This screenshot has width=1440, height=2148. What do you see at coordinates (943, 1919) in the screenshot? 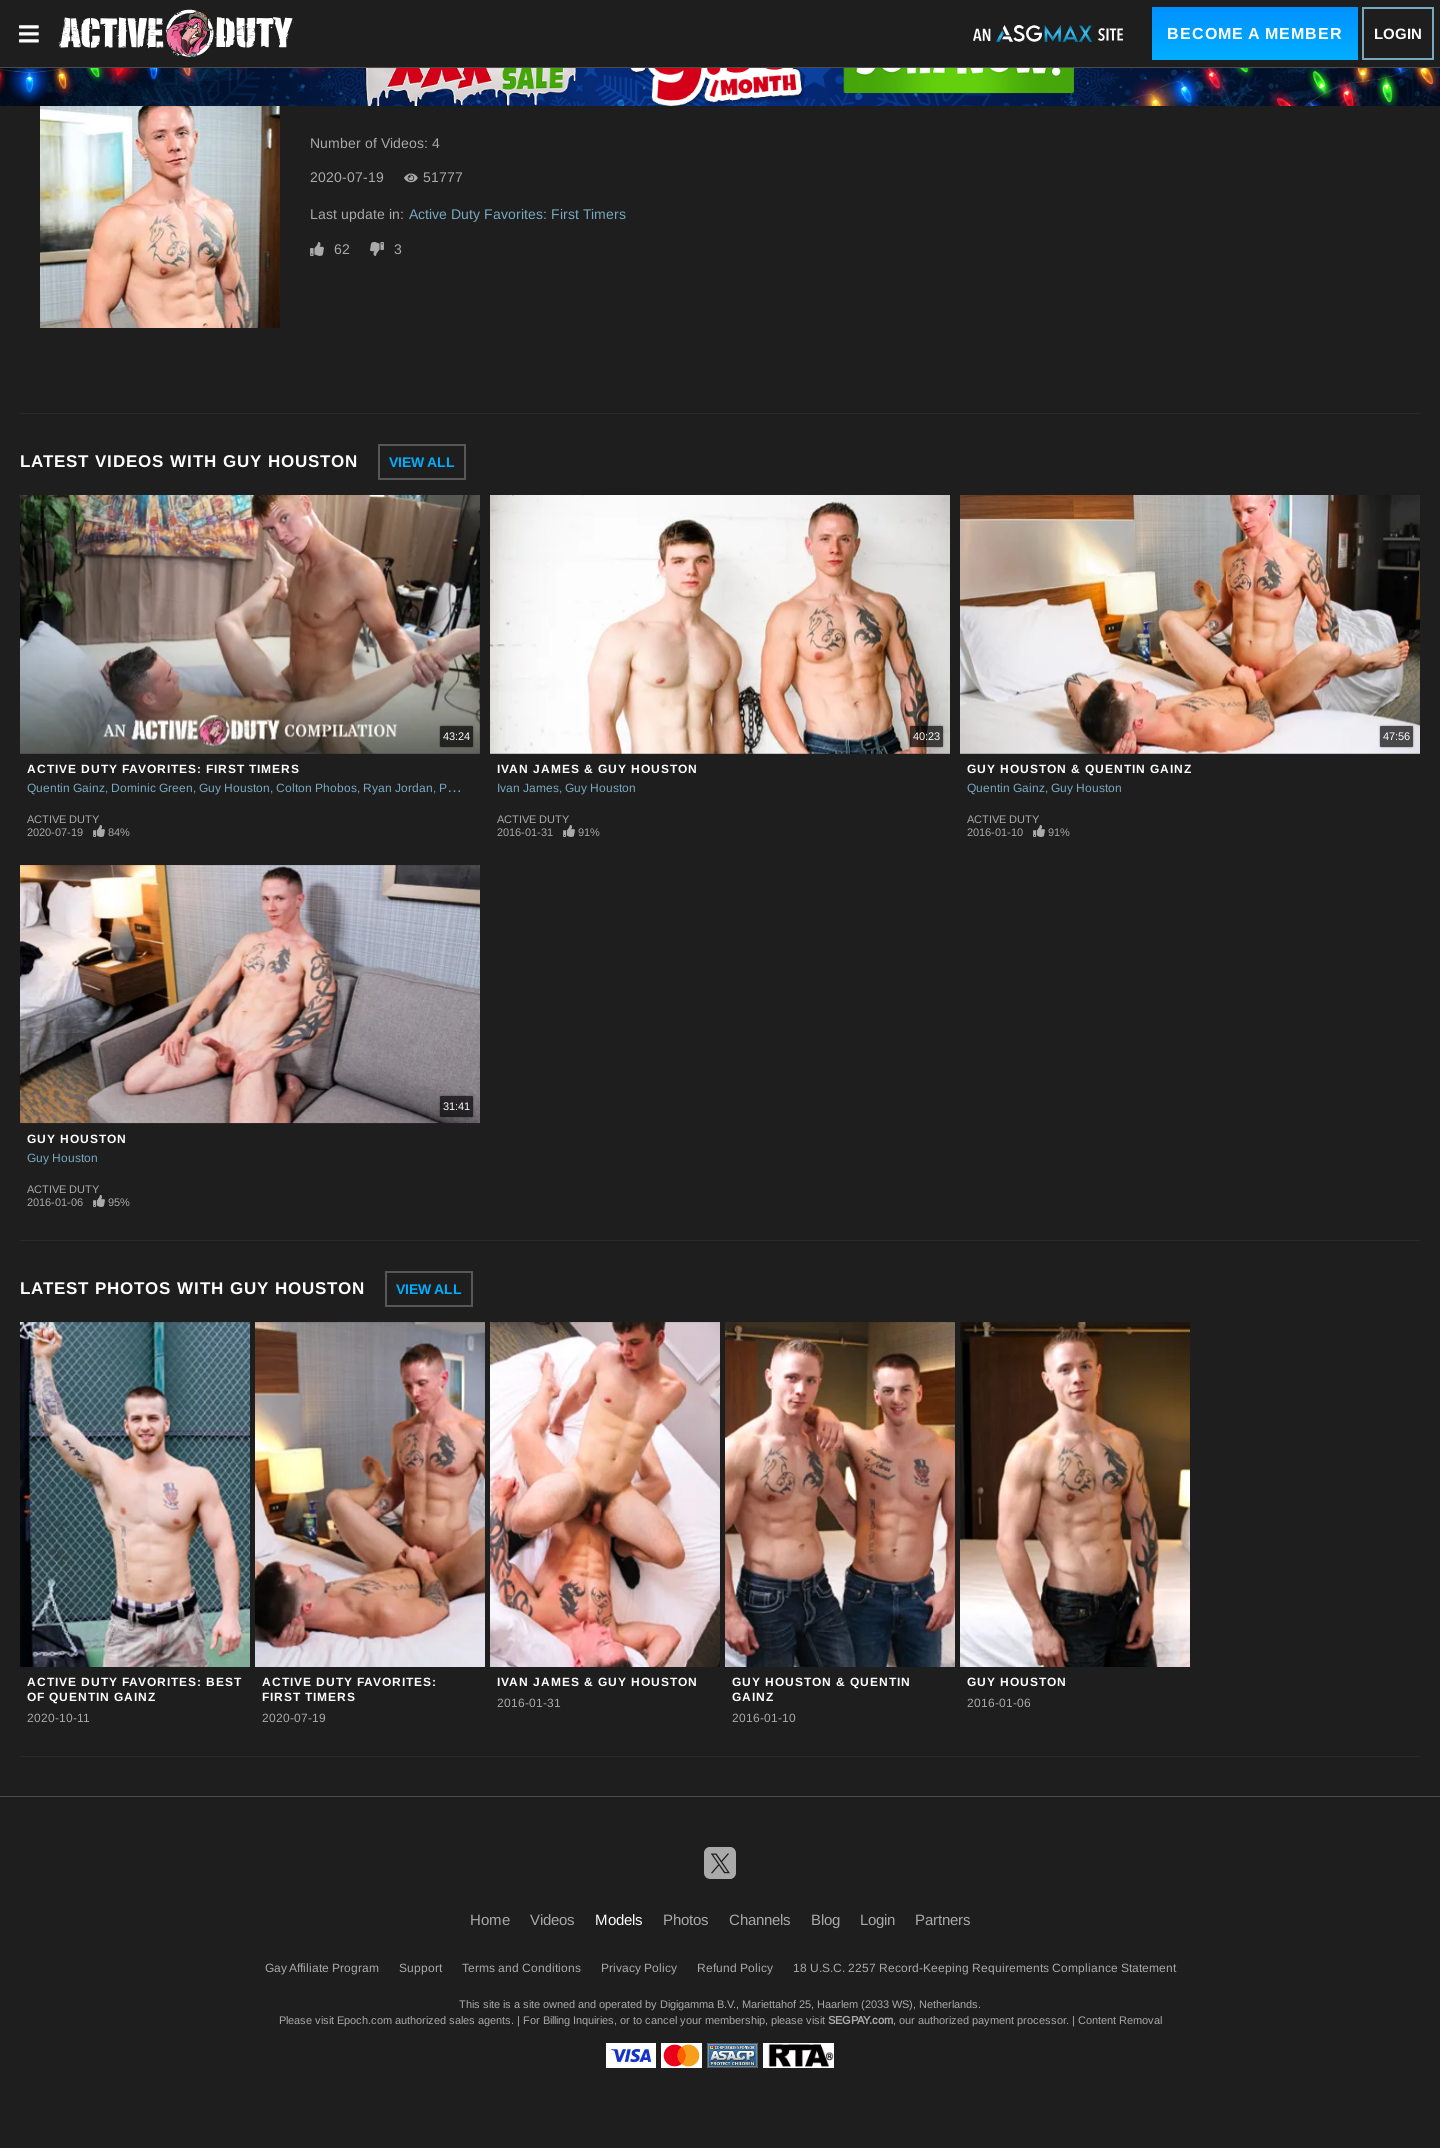
I see `Partners` at bounding box center [943, 1919].